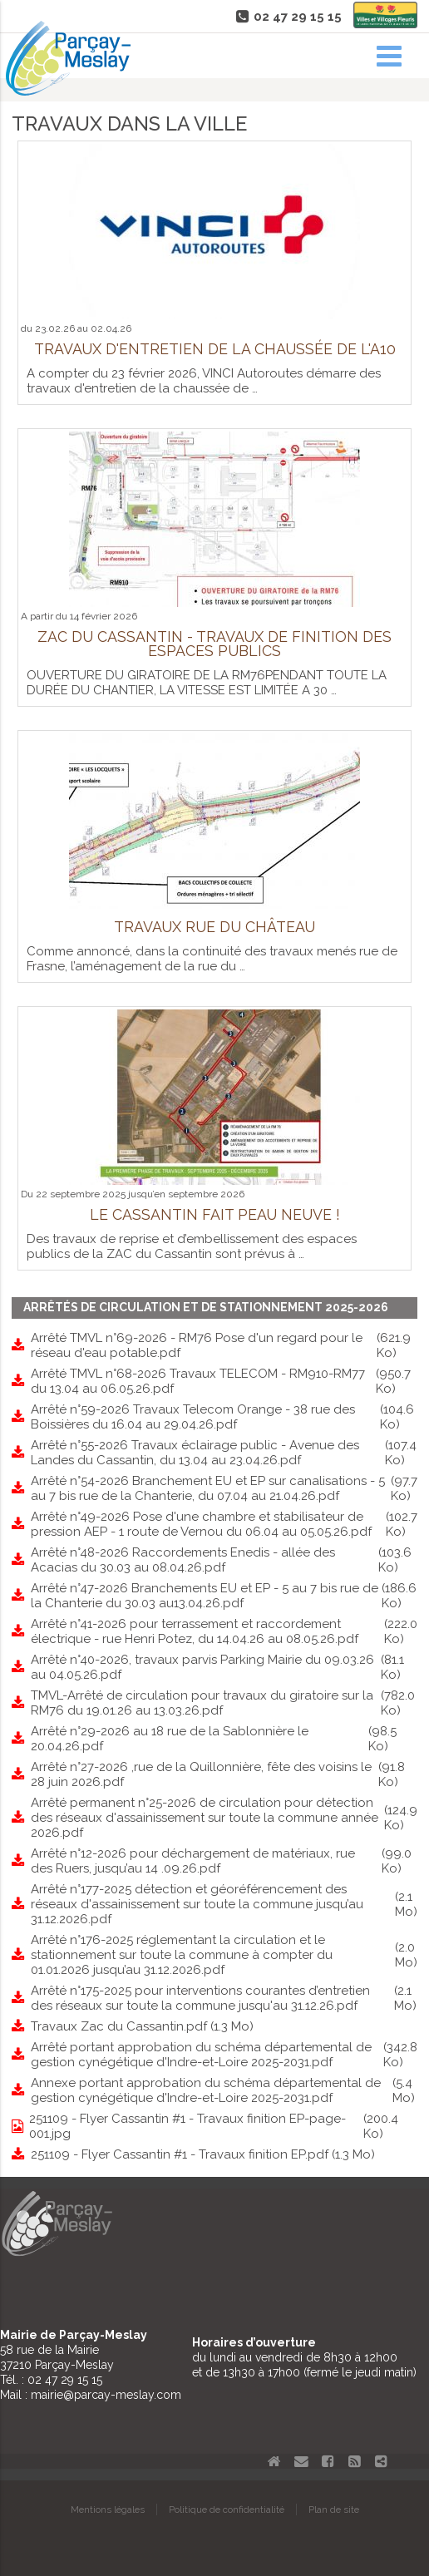  What do you see at coordinates (224, 1524) in the screenshot?
I see `Arrêté n°49-2026 Pose d'une chambre et stabilisateur de pression AEP - 1 route de Vernou du 06.04 au 05.05.26.pdf` at bounding box center [224, 1524].